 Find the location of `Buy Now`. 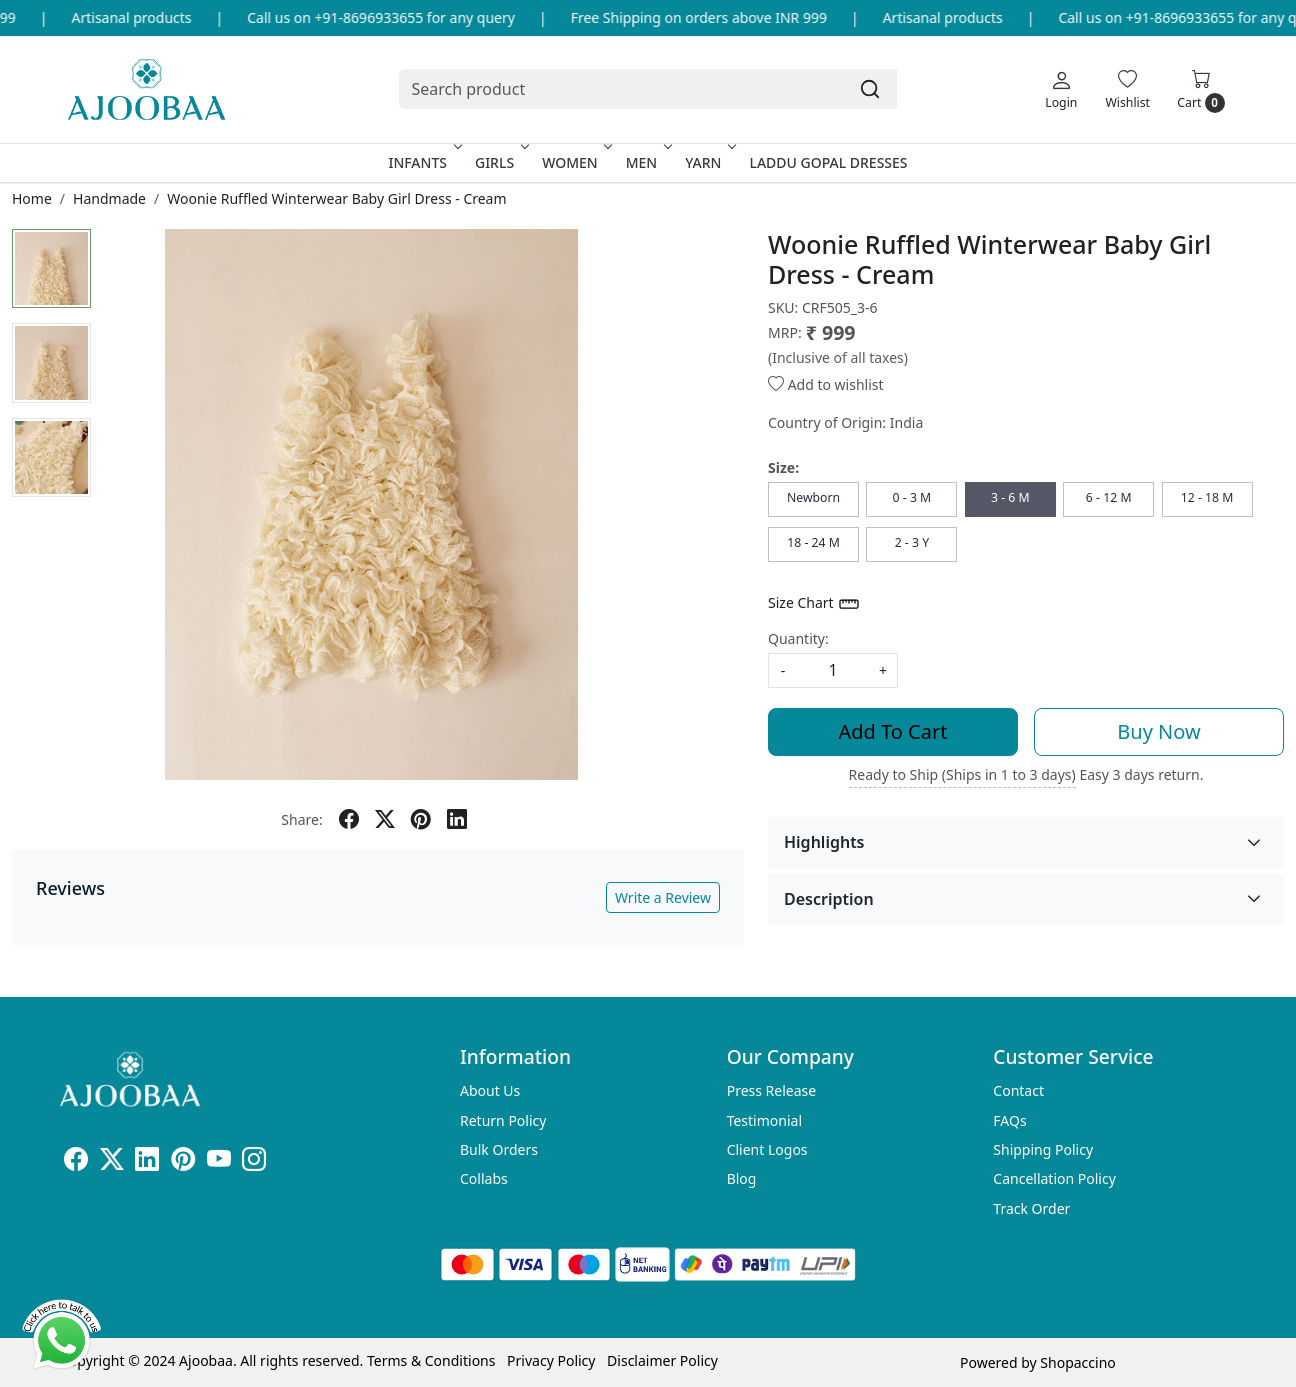

Buy Now is located at coordinates (1158, 731).